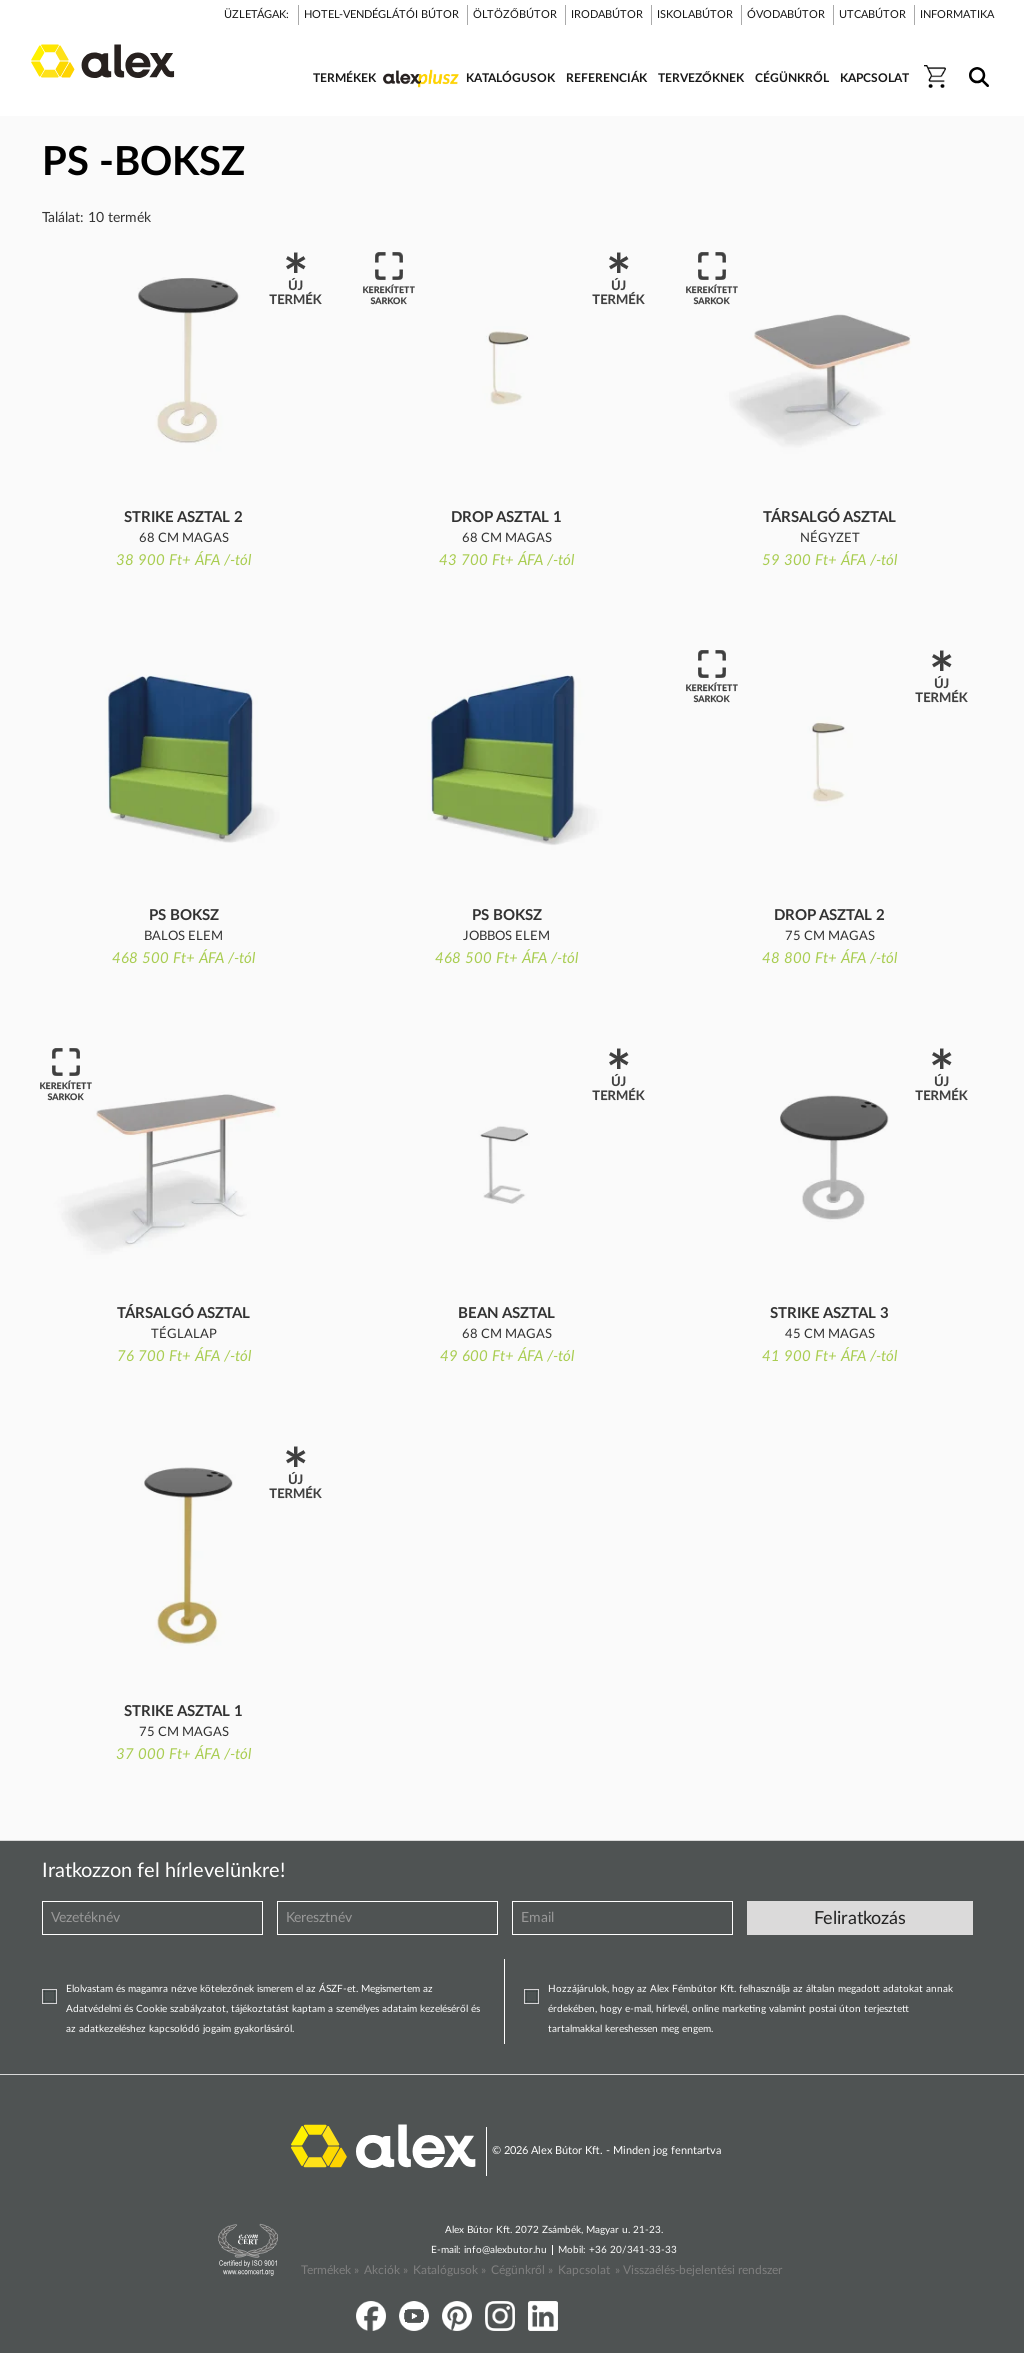 The height and width of the screenshot is (2353, 1024). I want to click on Drop asztal 1, so click(506, 517).